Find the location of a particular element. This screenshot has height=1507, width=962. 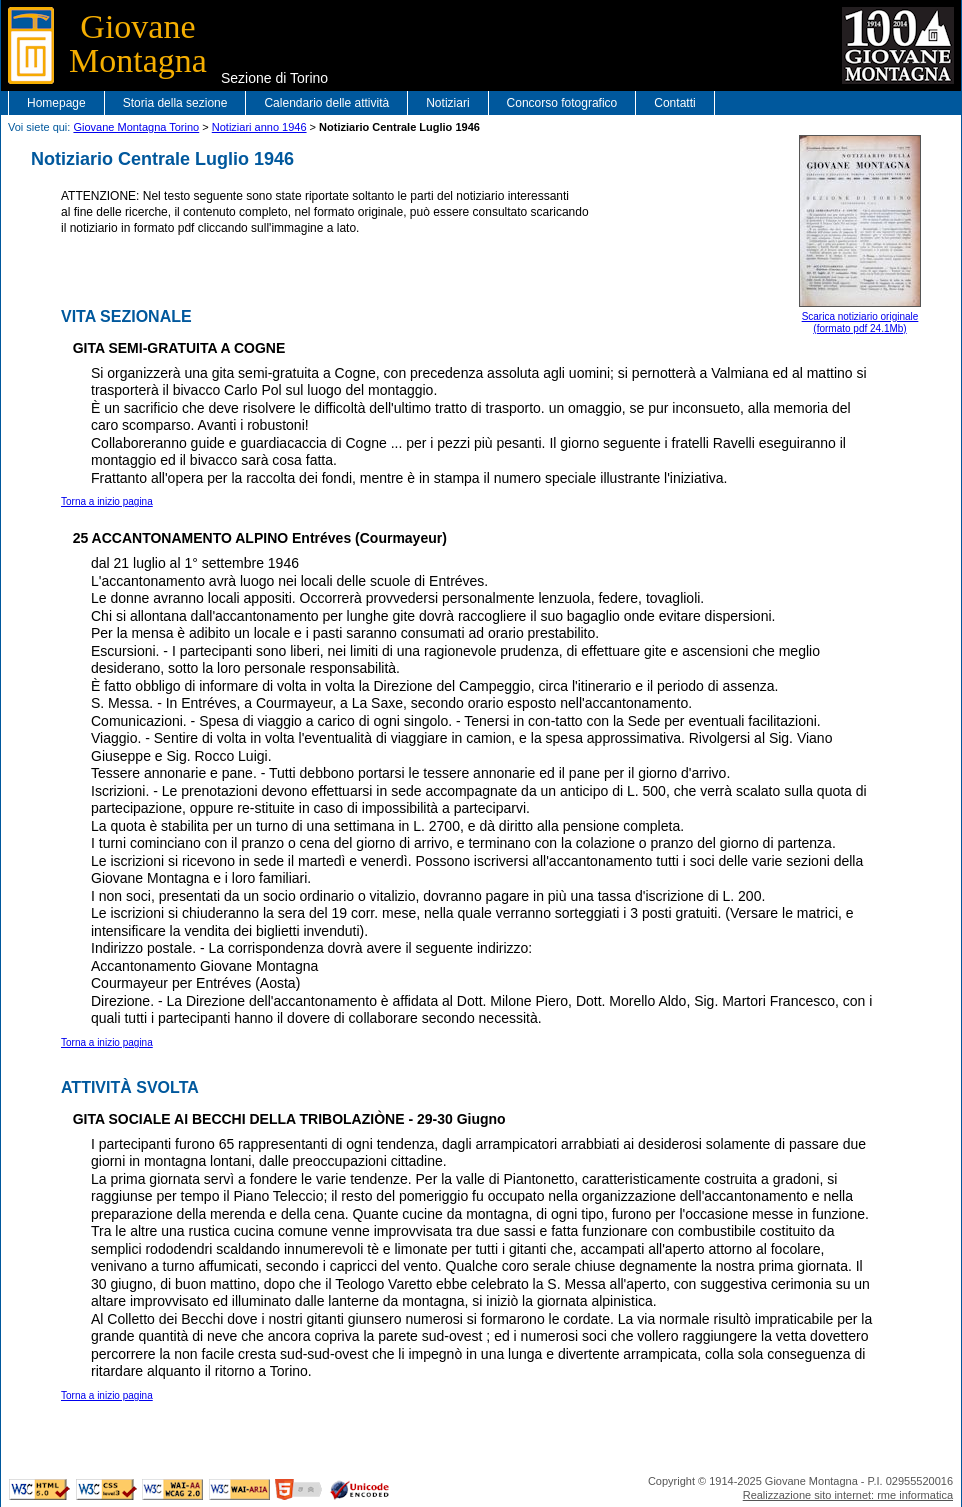

Giovane Montagna Torino is located at coordinates (136, 127).